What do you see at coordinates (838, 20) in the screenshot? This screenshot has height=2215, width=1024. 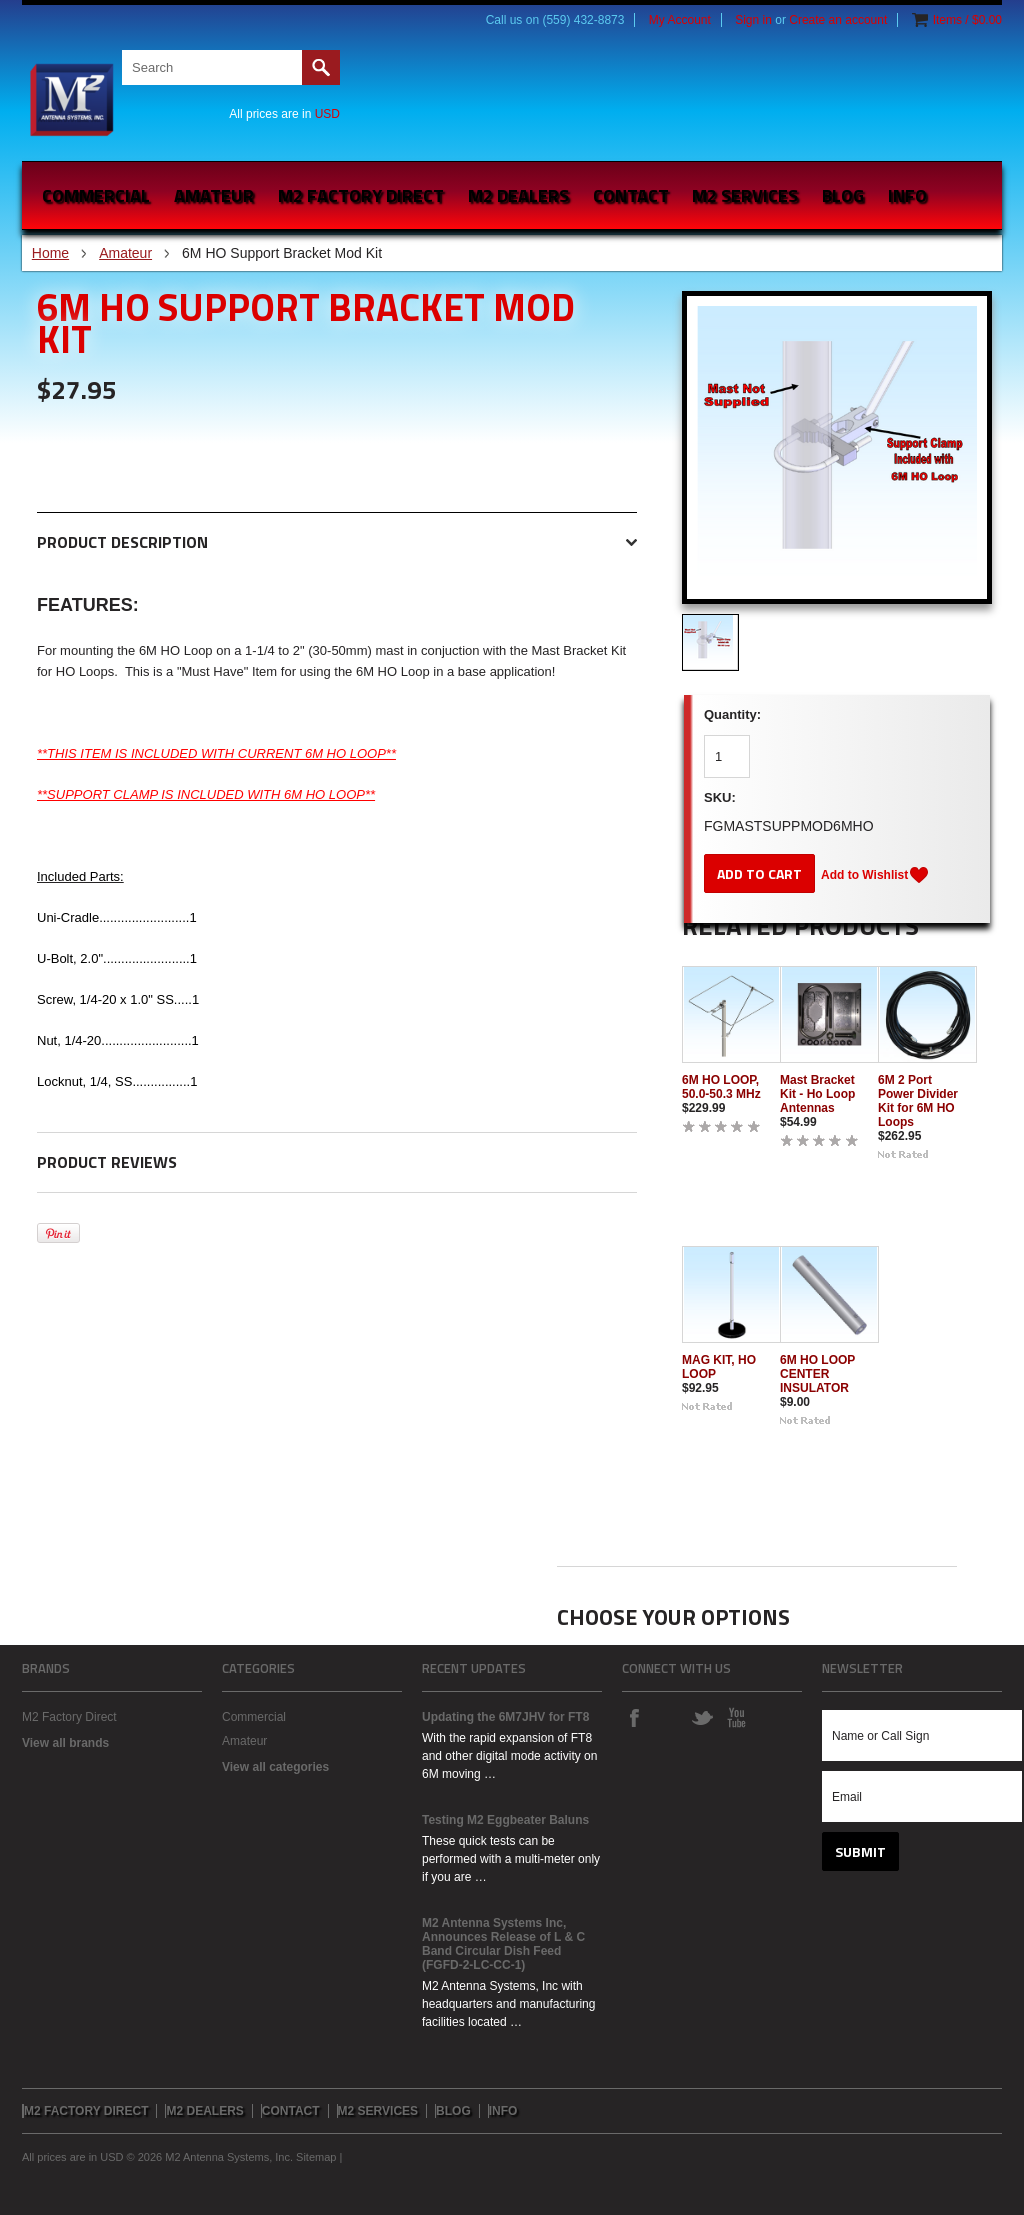 I see `Create an account` at bounding box center [838, 20].